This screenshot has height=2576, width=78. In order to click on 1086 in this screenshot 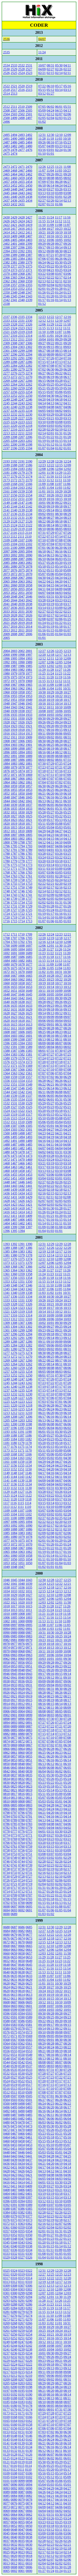, I will do `click(29, 1529)`.